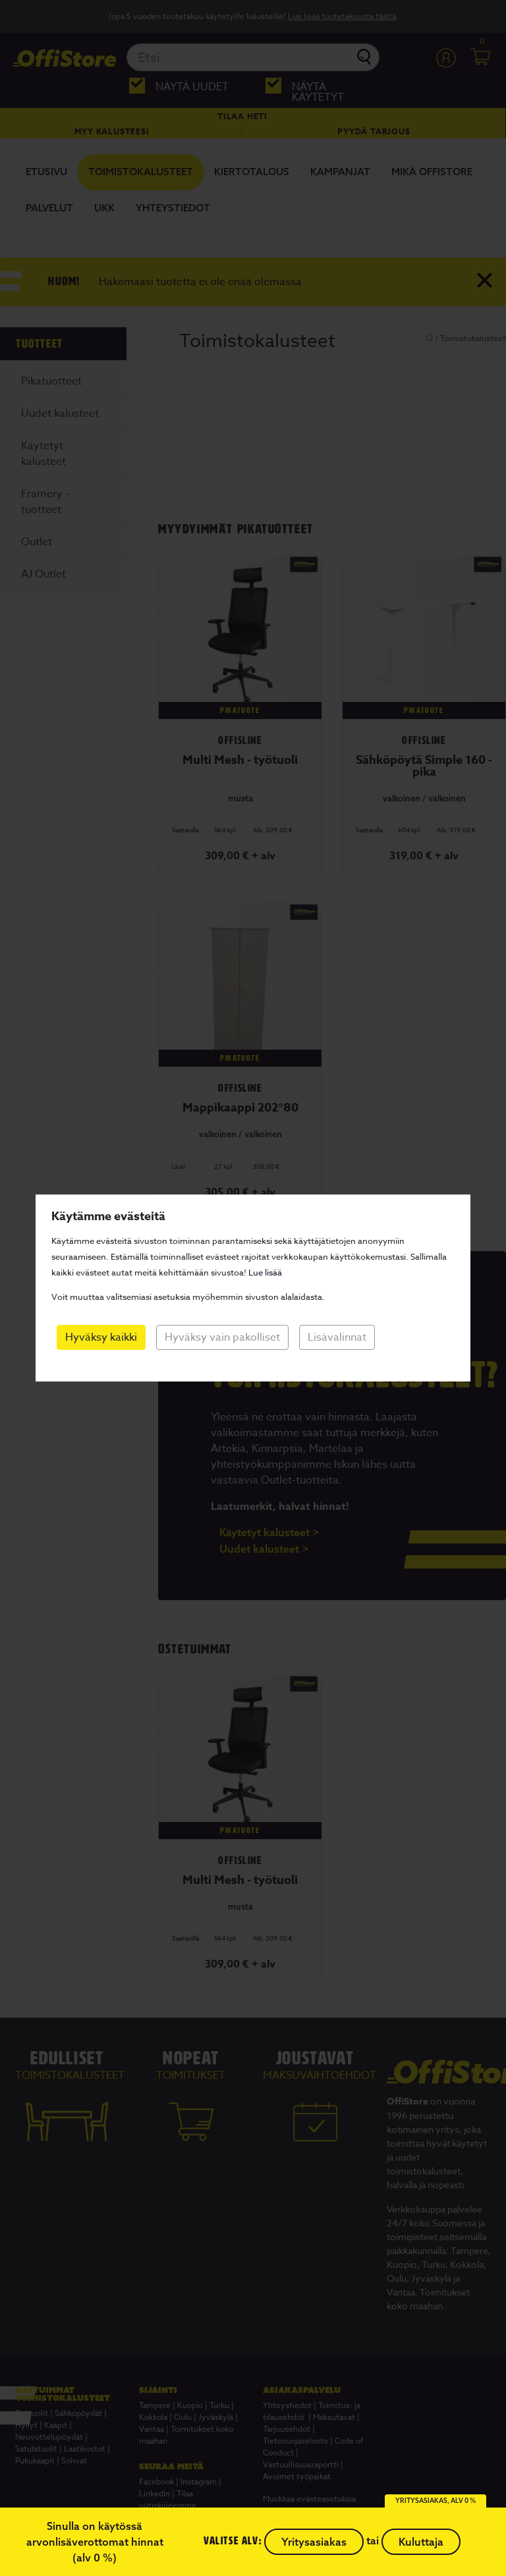 The image size is (506, 2576). I want to click on Lisävalinnat, so click(337, 1337).